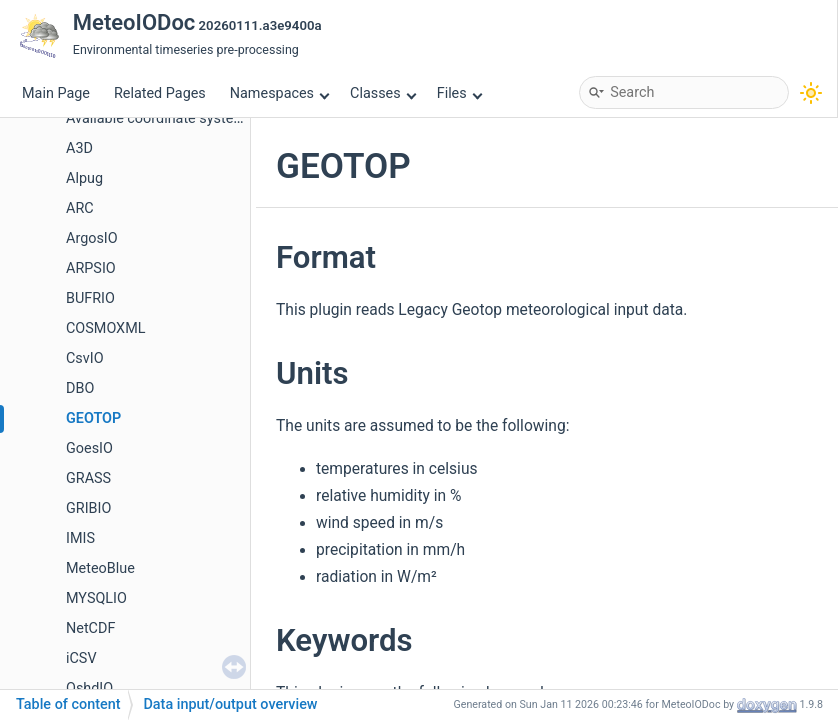 This screenshot has height=720, width=838. Describe the element at coordinates (383, 93) in the screenshot. I see `Classes` at that location.